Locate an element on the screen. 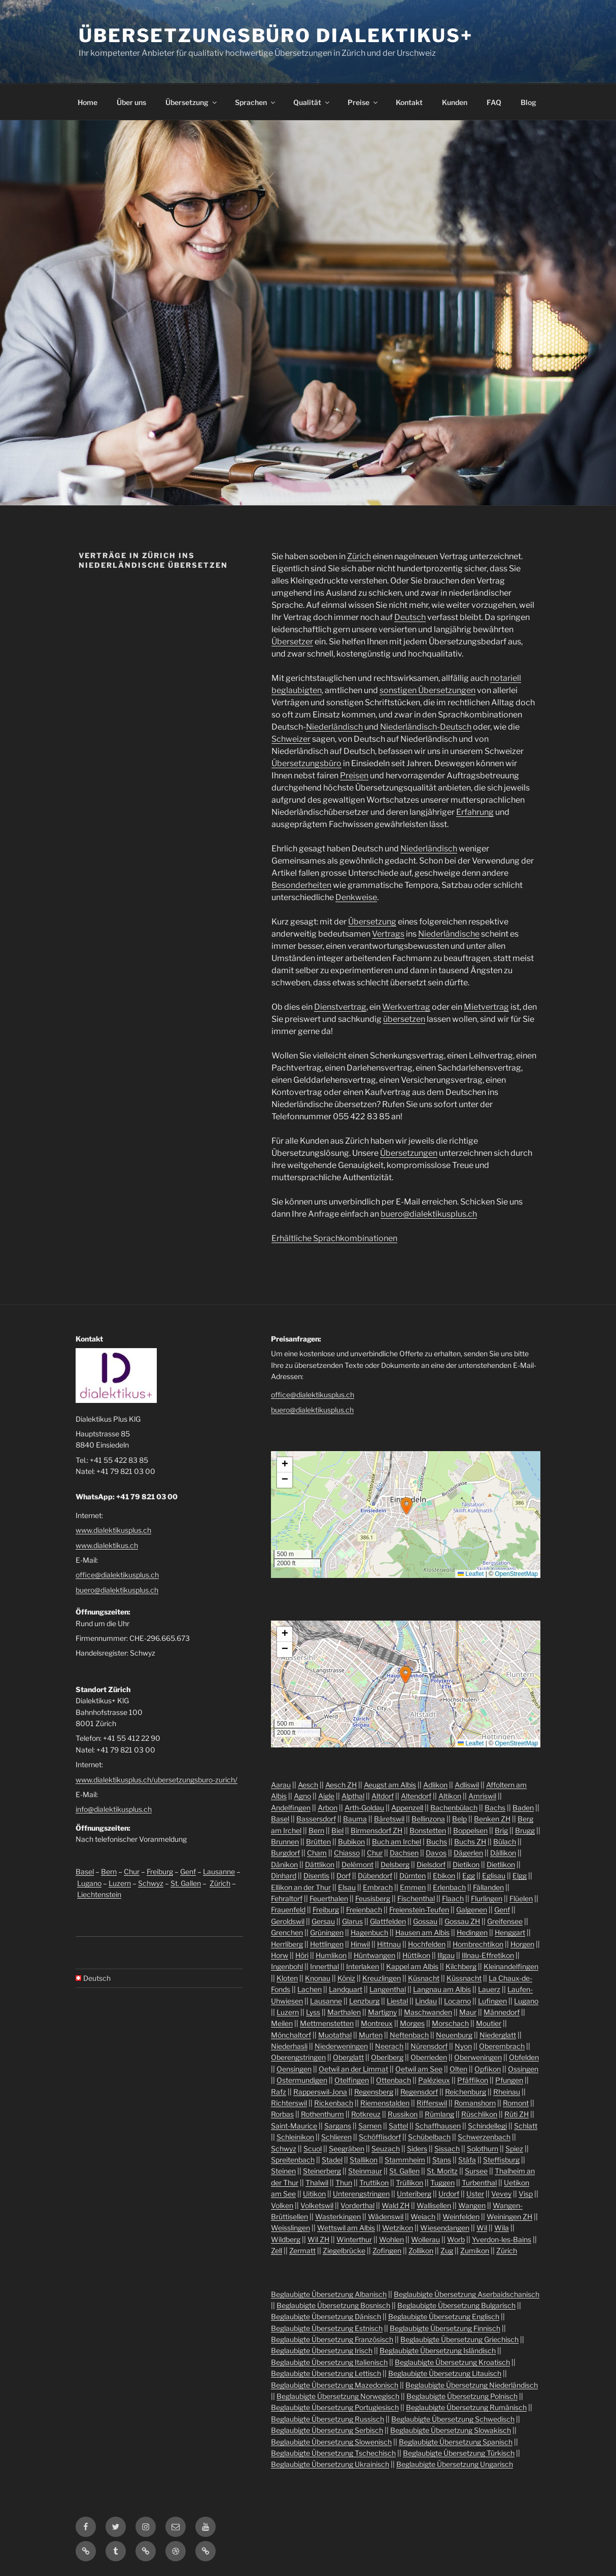  FAQ is located at coordinates (494, 102).